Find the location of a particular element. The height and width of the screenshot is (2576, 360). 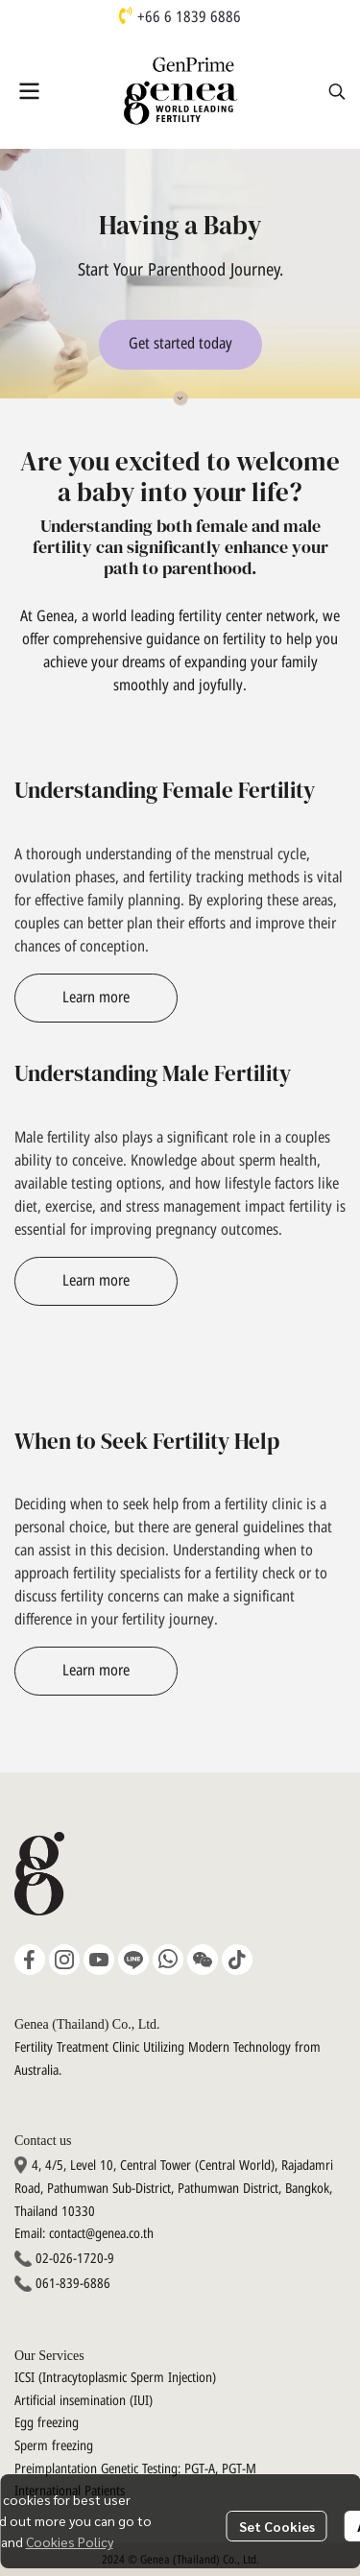

Artificial insemination (IUI) is located at coordinates (83, 2401).